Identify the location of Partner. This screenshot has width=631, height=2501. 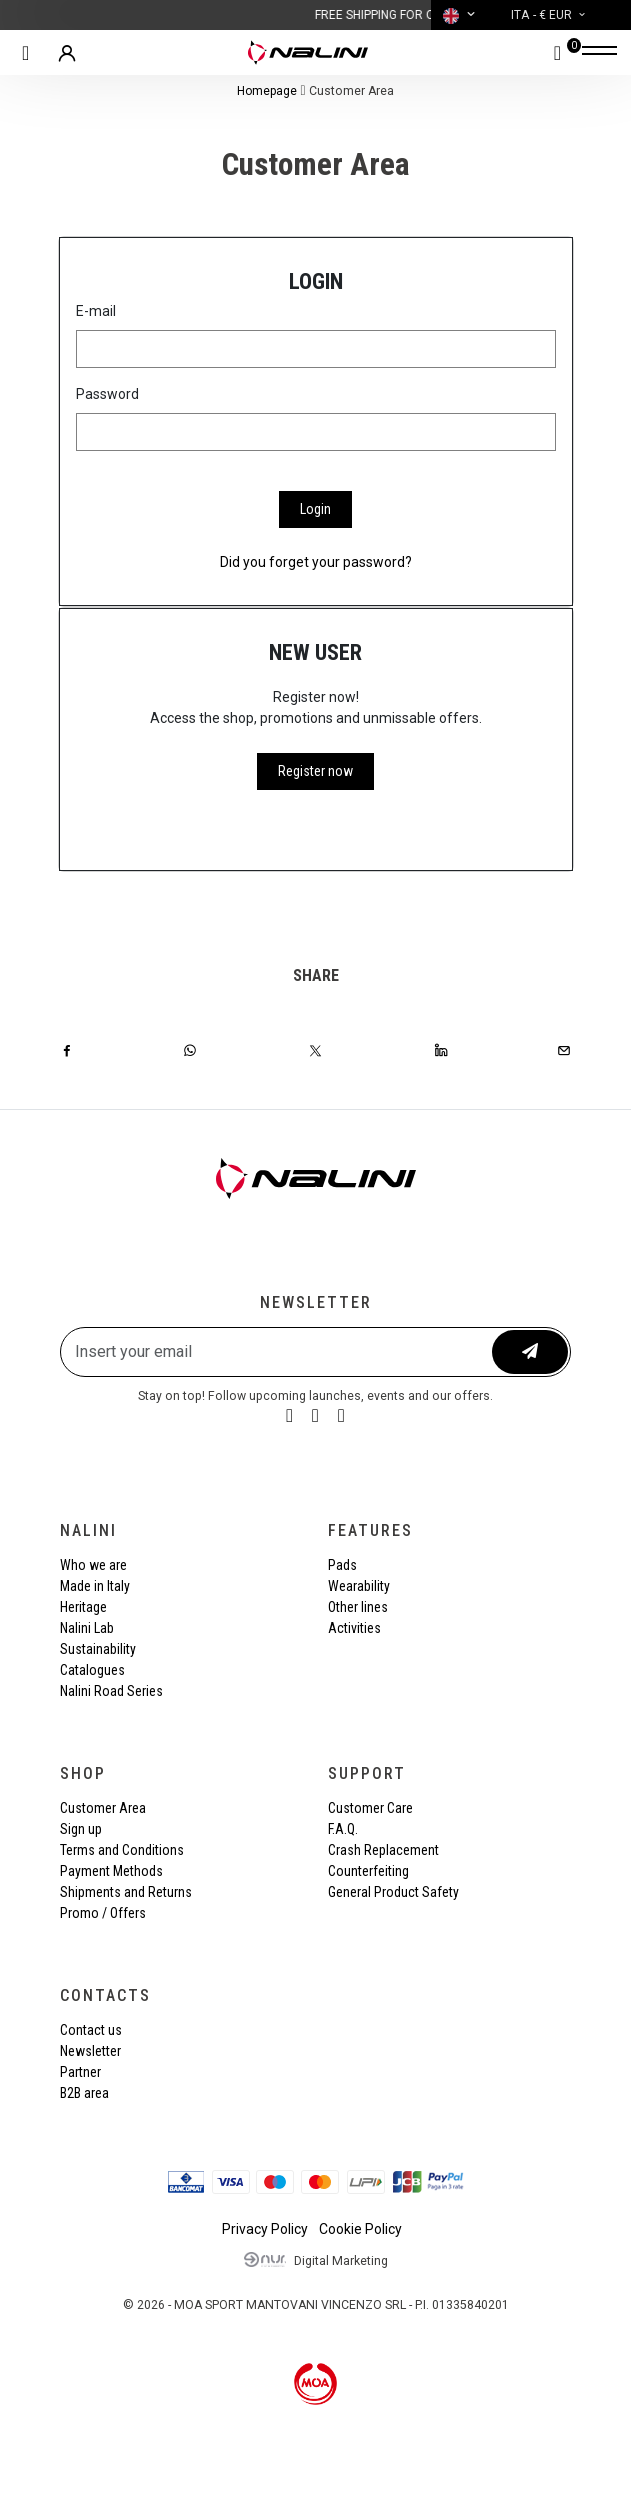
(80, 2072).